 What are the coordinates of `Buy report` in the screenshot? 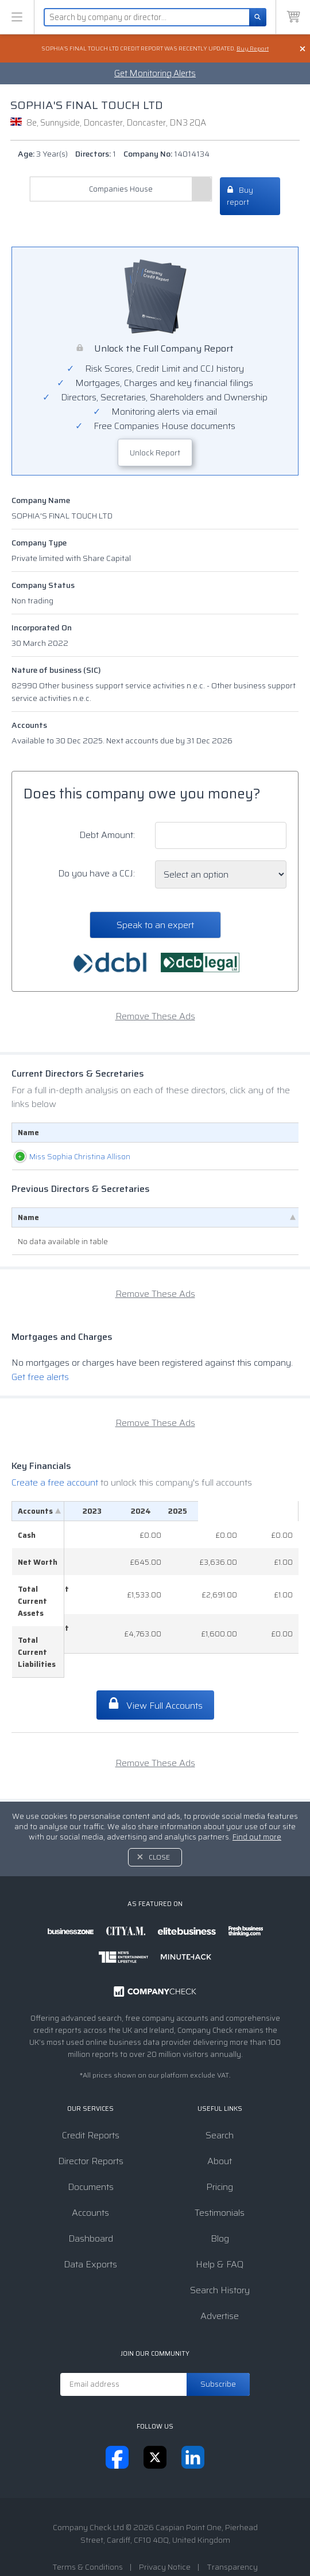 It's located at (240, 196).